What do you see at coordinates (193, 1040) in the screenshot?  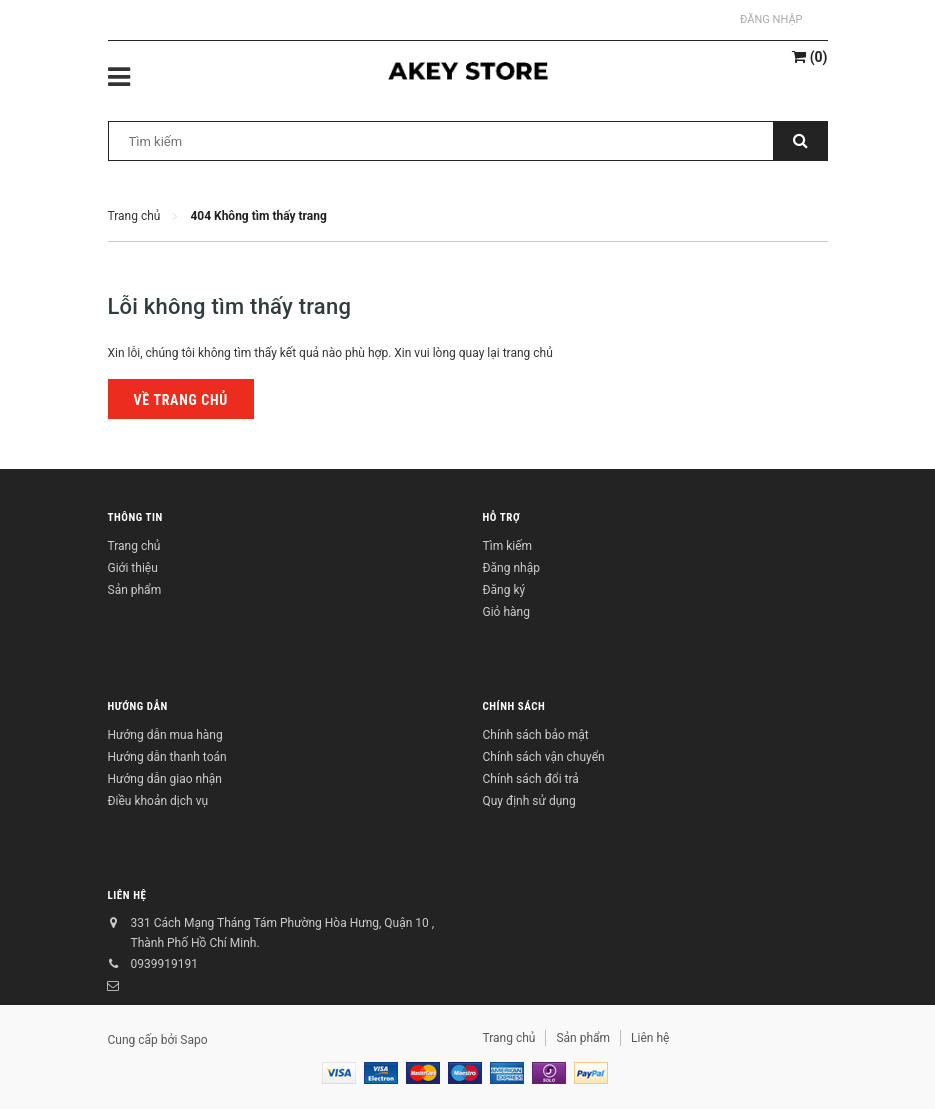 I see `Sapo` at bounding box center [193, 1040].